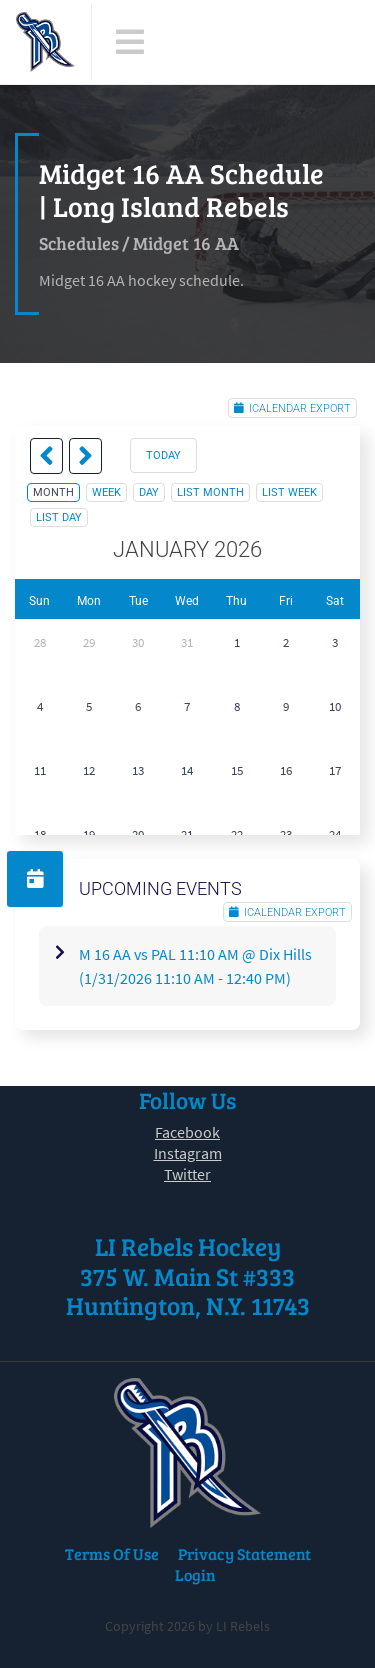 This screenshot has height=1668, width=375. Describe the element at coordinates (89, 770) in the screenshot. I see `12` at that location.